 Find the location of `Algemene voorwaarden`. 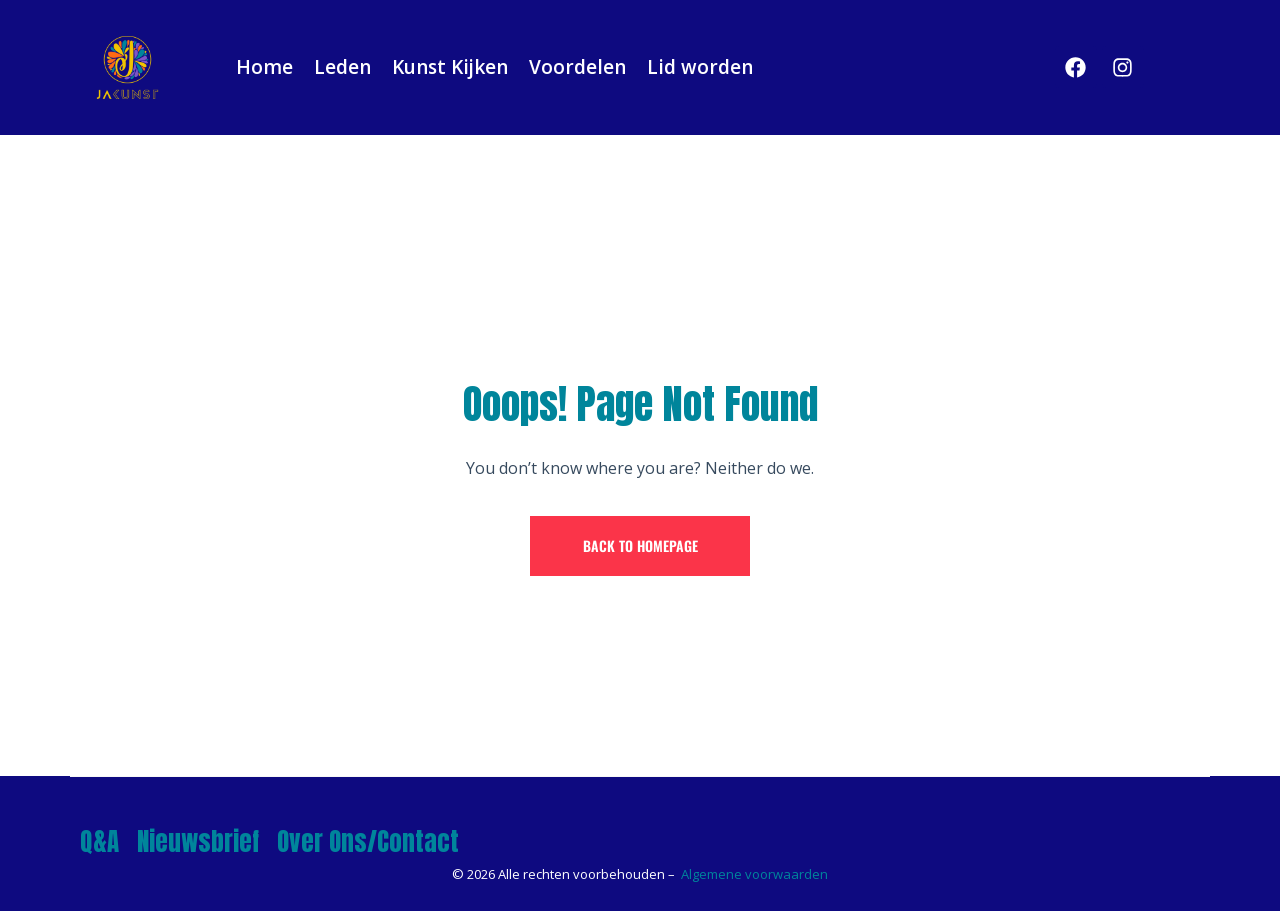

Algemene voorwaarden is located at coordinates (754, 874).